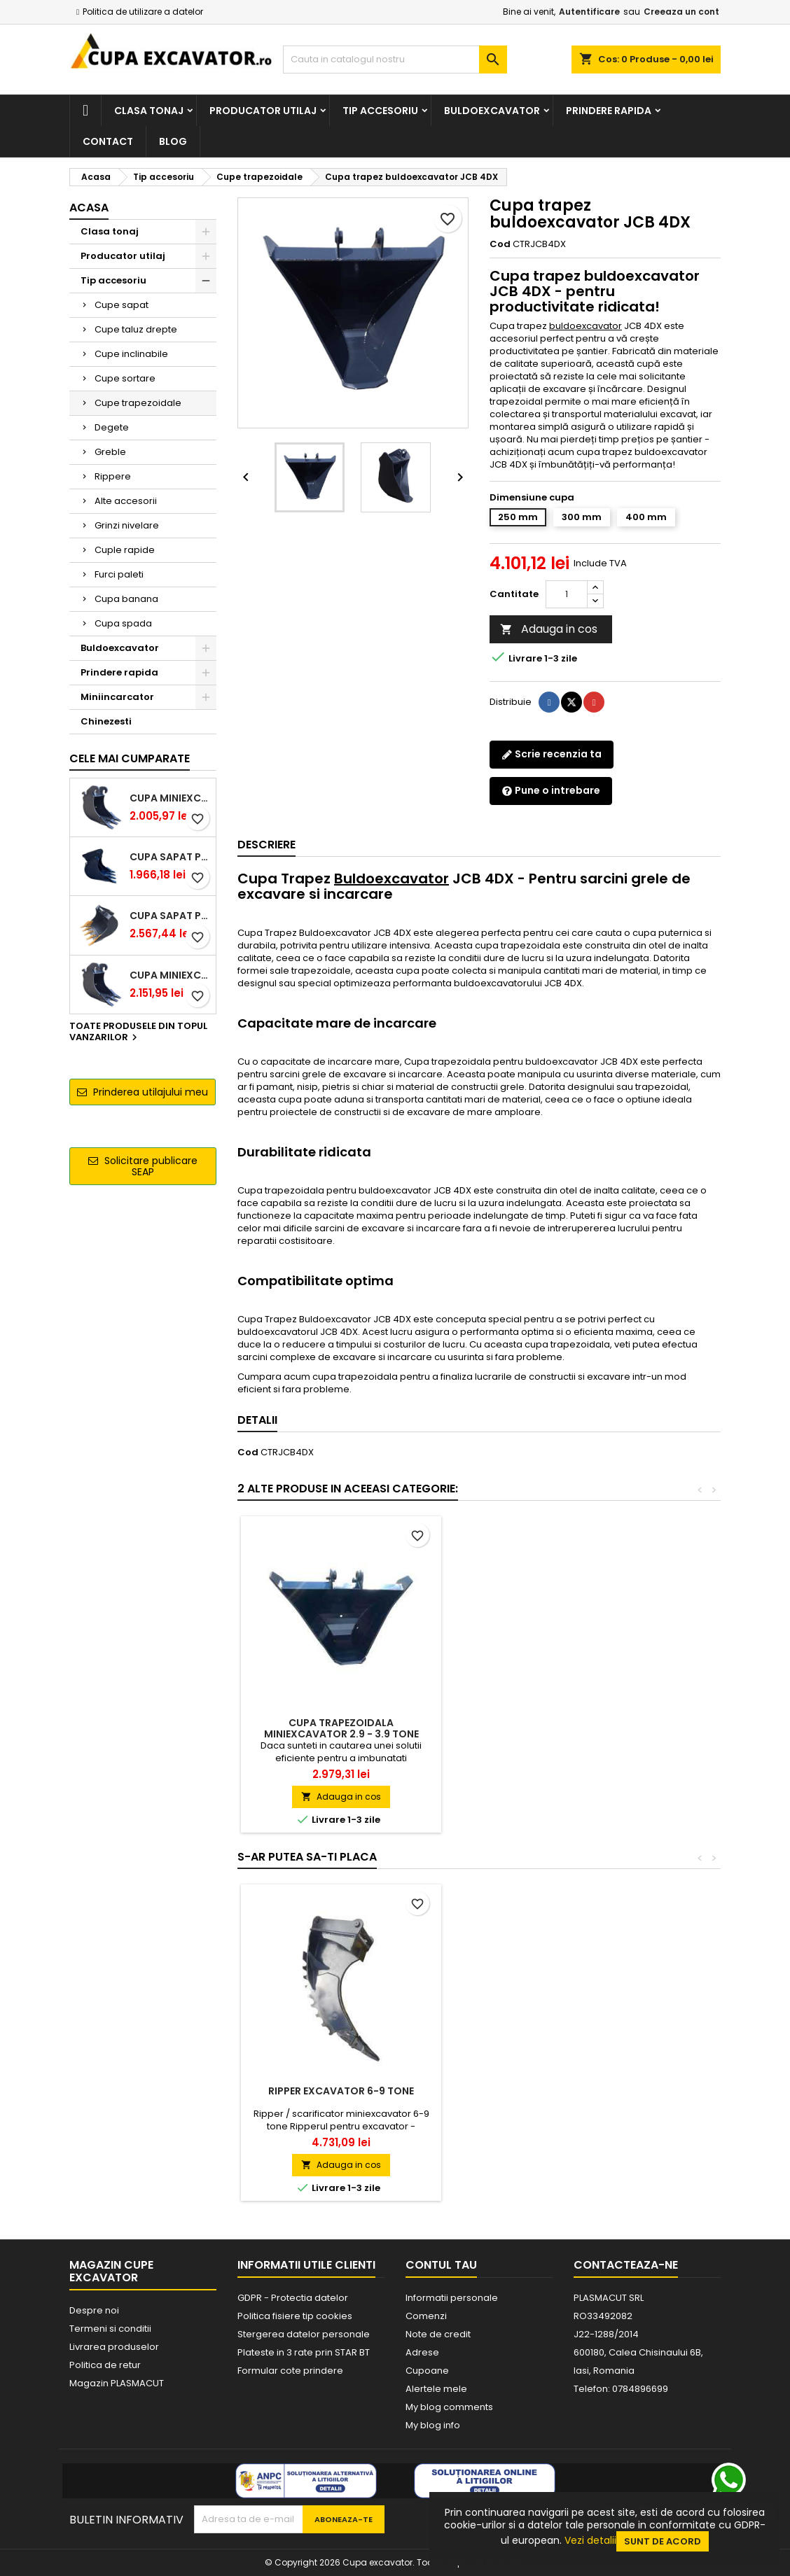  I want to click on Cupe trapezoidale, so click(138, 403).